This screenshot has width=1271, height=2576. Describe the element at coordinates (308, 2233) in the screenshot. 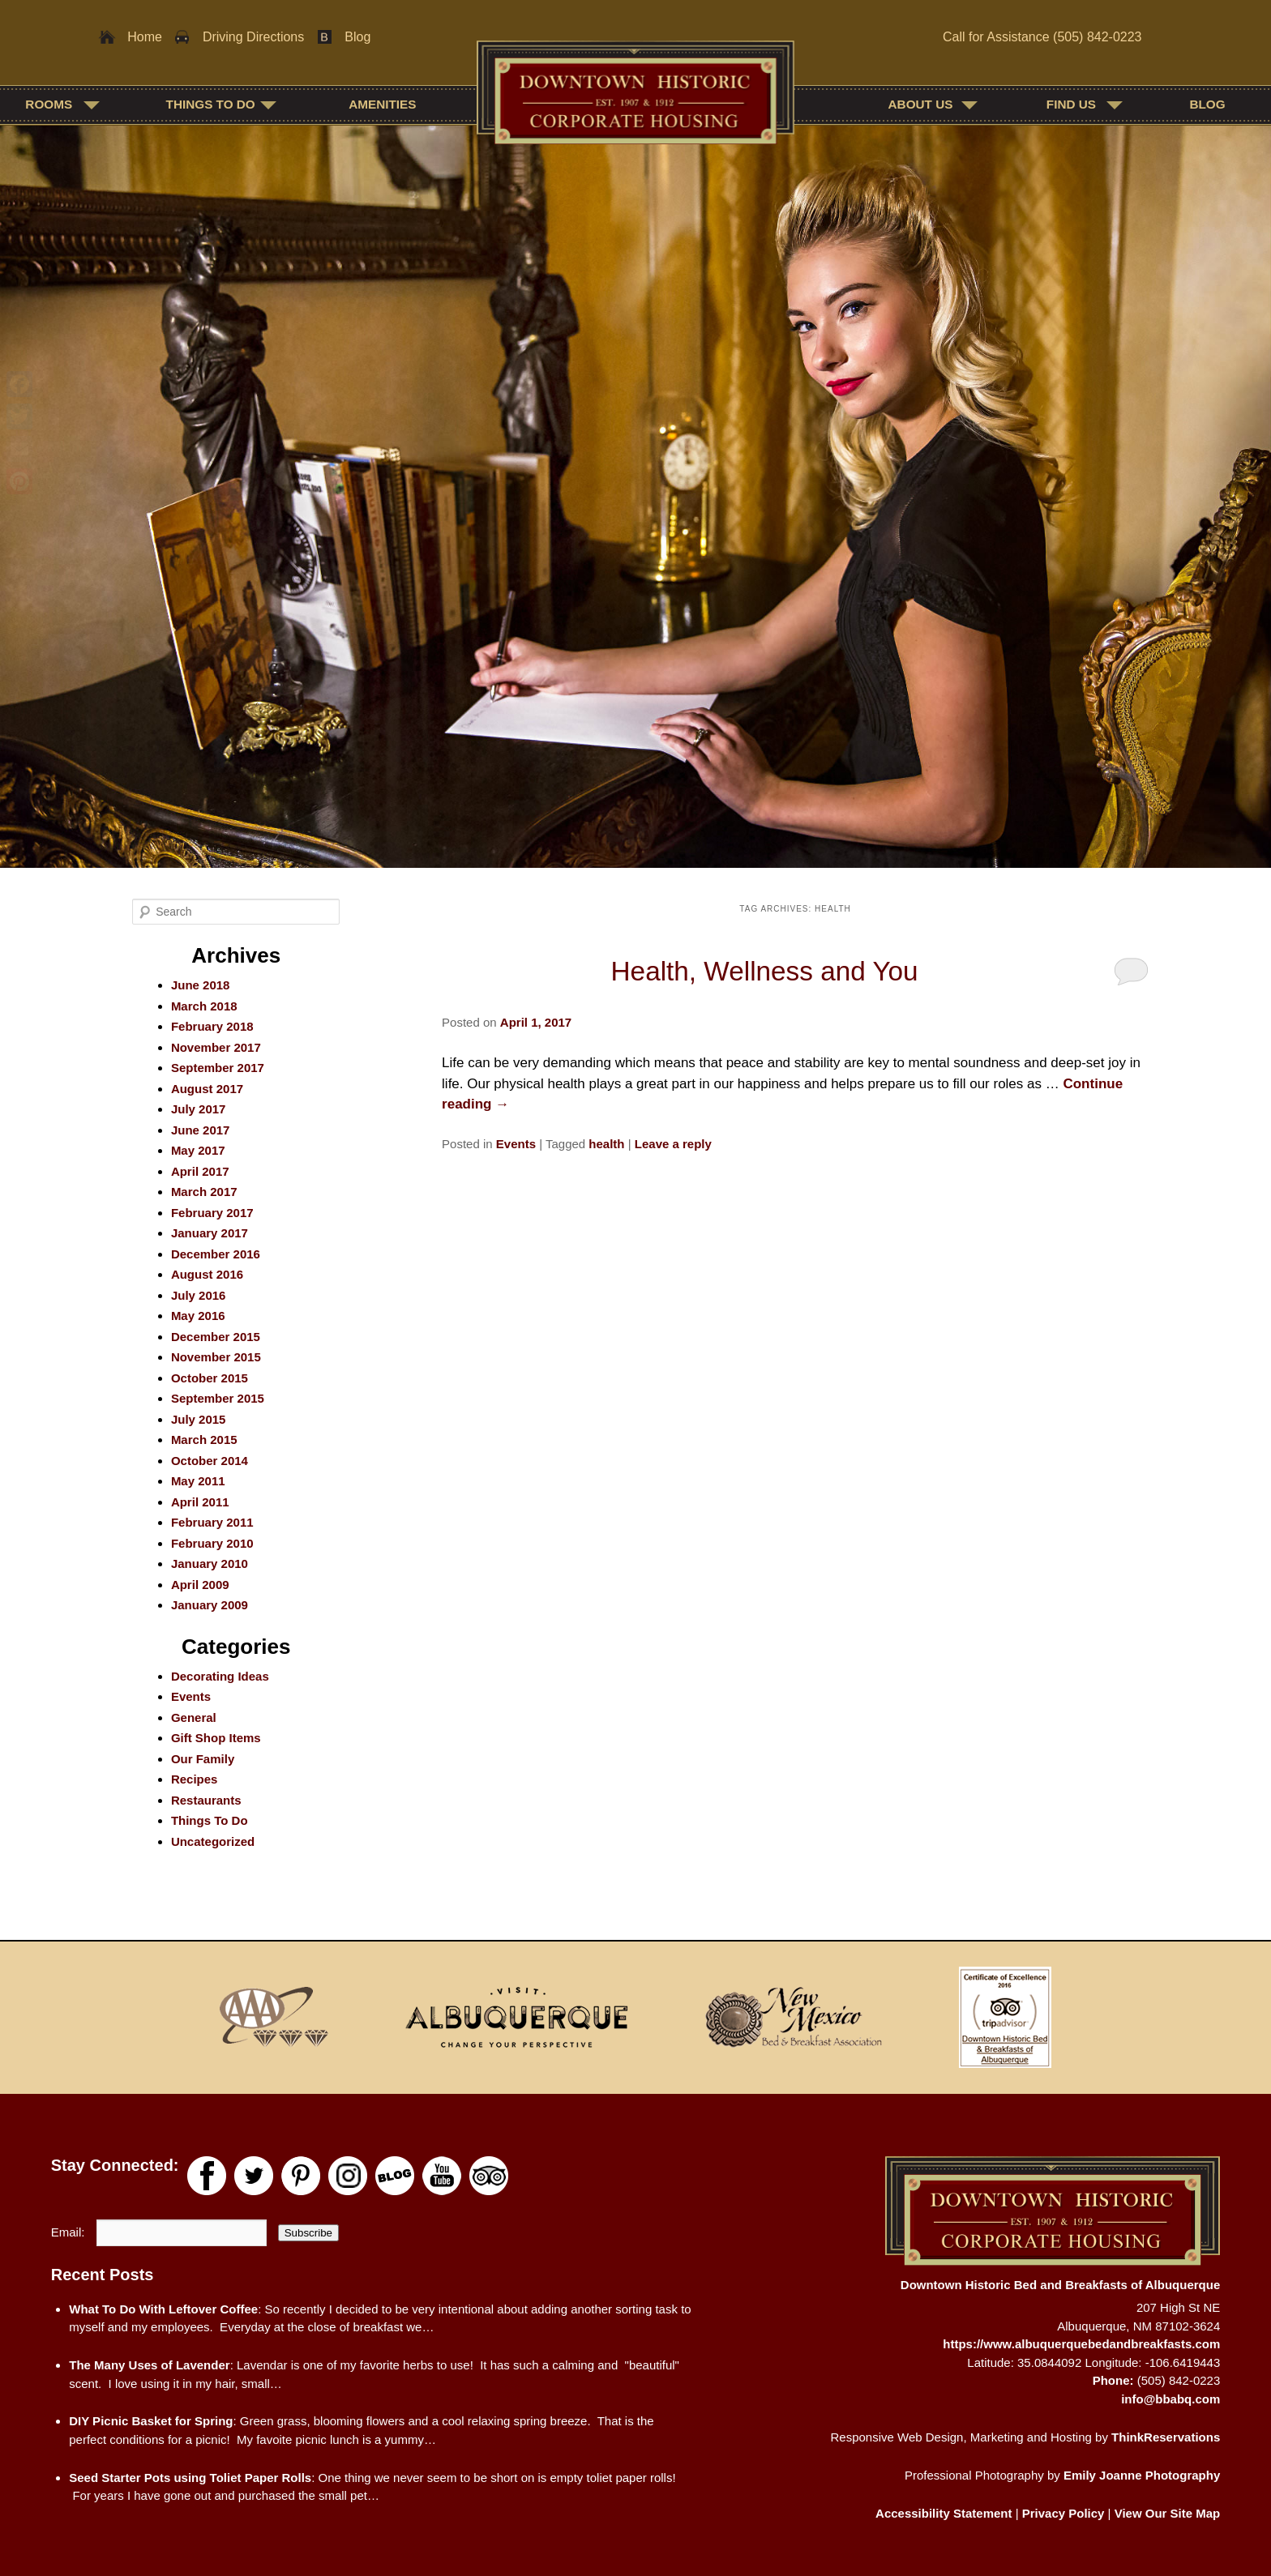

I see `Subscribe` at that location.